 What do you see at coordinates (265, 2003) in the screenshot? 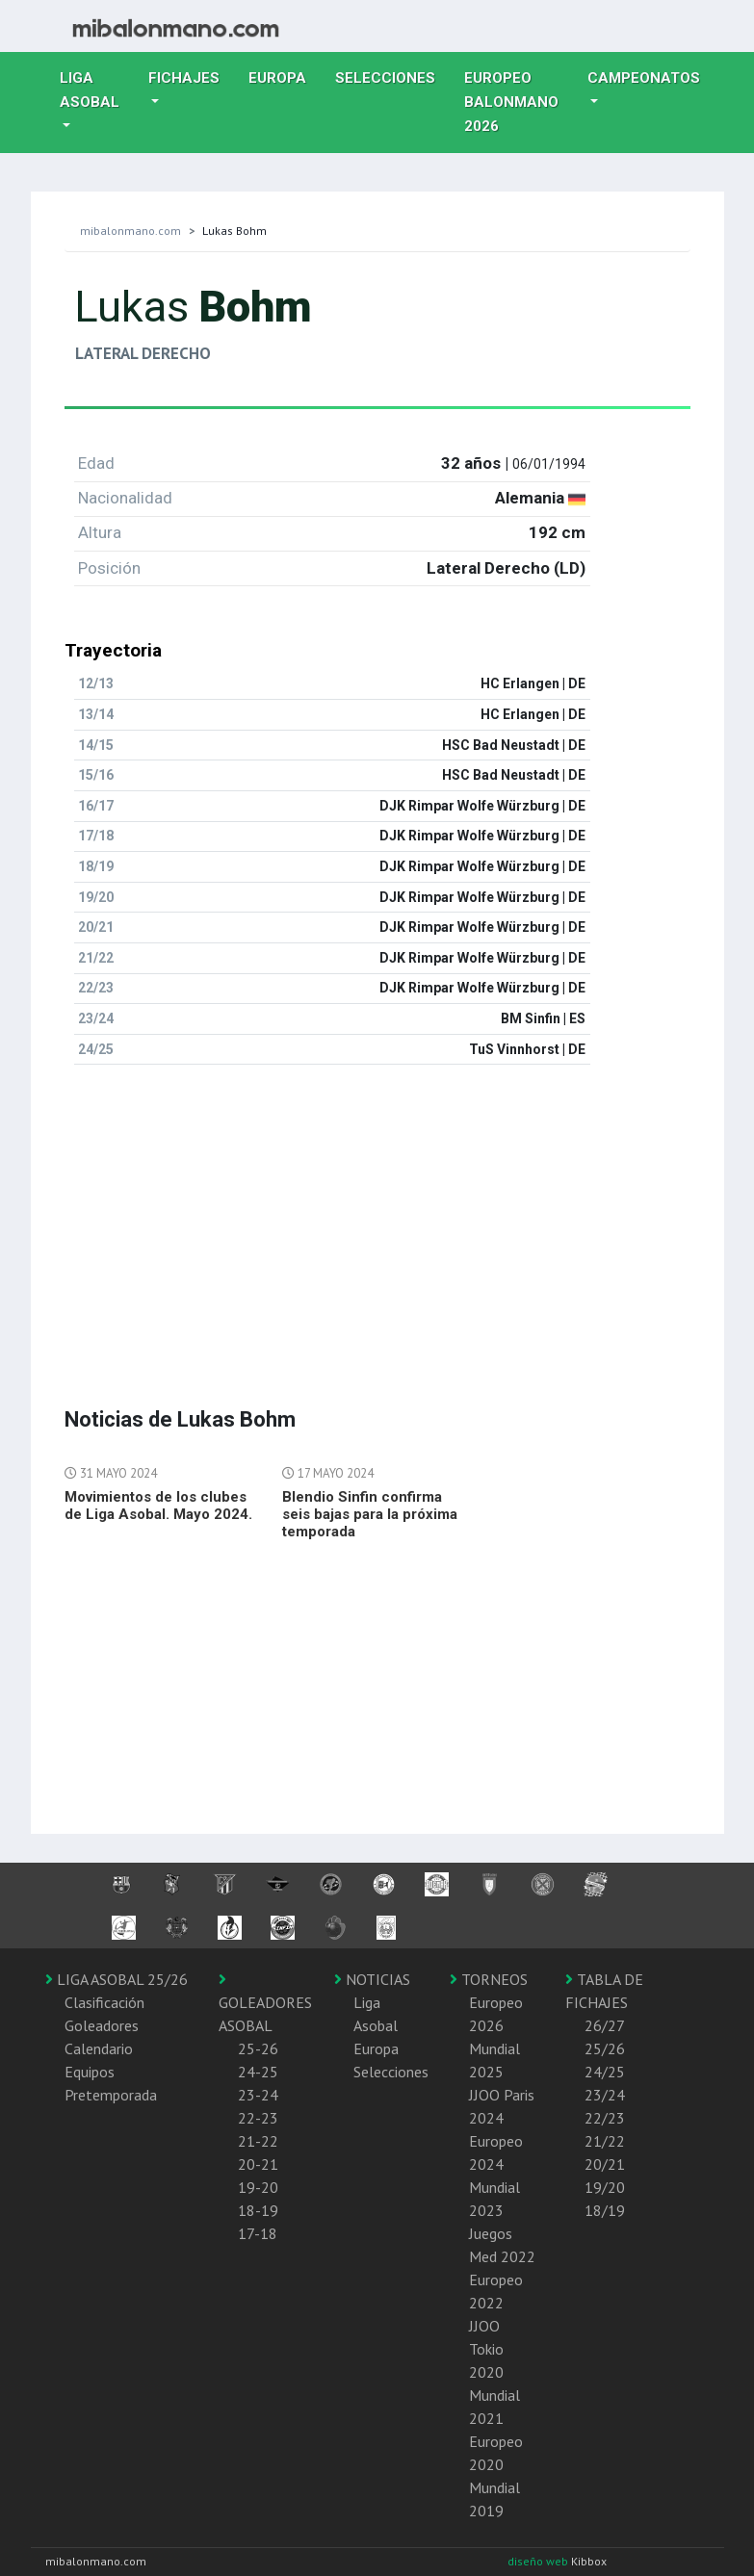
I see `GOLEADORES ASOBAL` at bounding box center [265, 2003].